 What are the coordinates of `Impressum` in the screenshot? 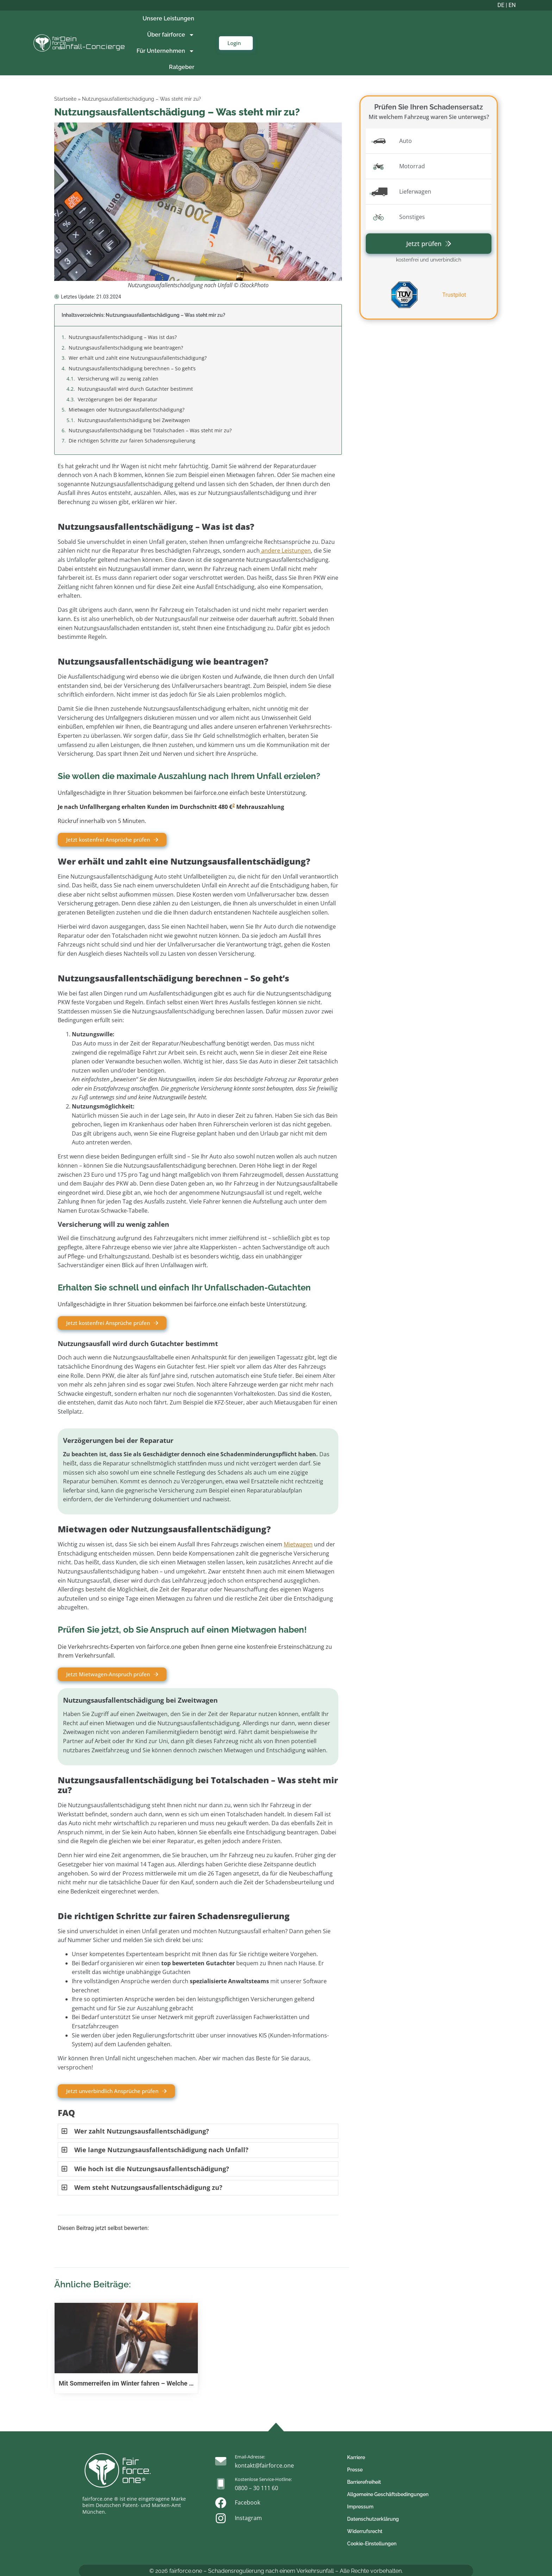 It's located at (360, 2506).